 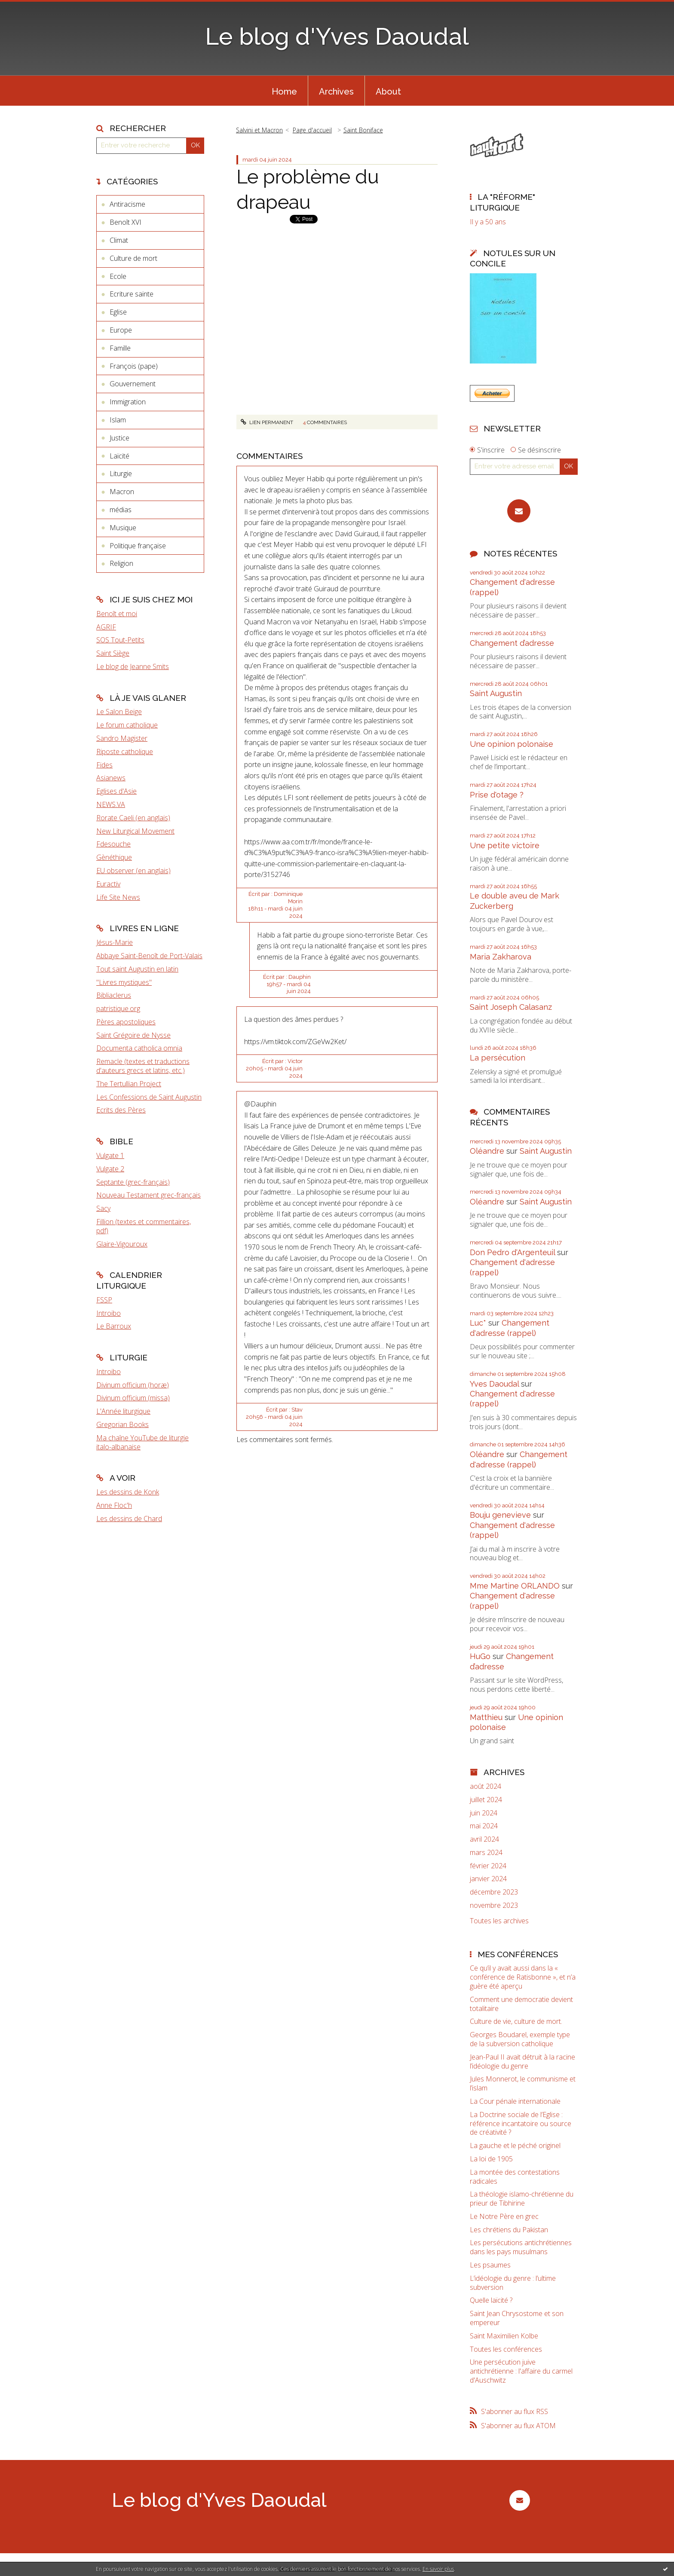 What do you see at coordinates (127, 204) in the screenshot?
I see `Antiracisme` at bounding box center [127, 204].